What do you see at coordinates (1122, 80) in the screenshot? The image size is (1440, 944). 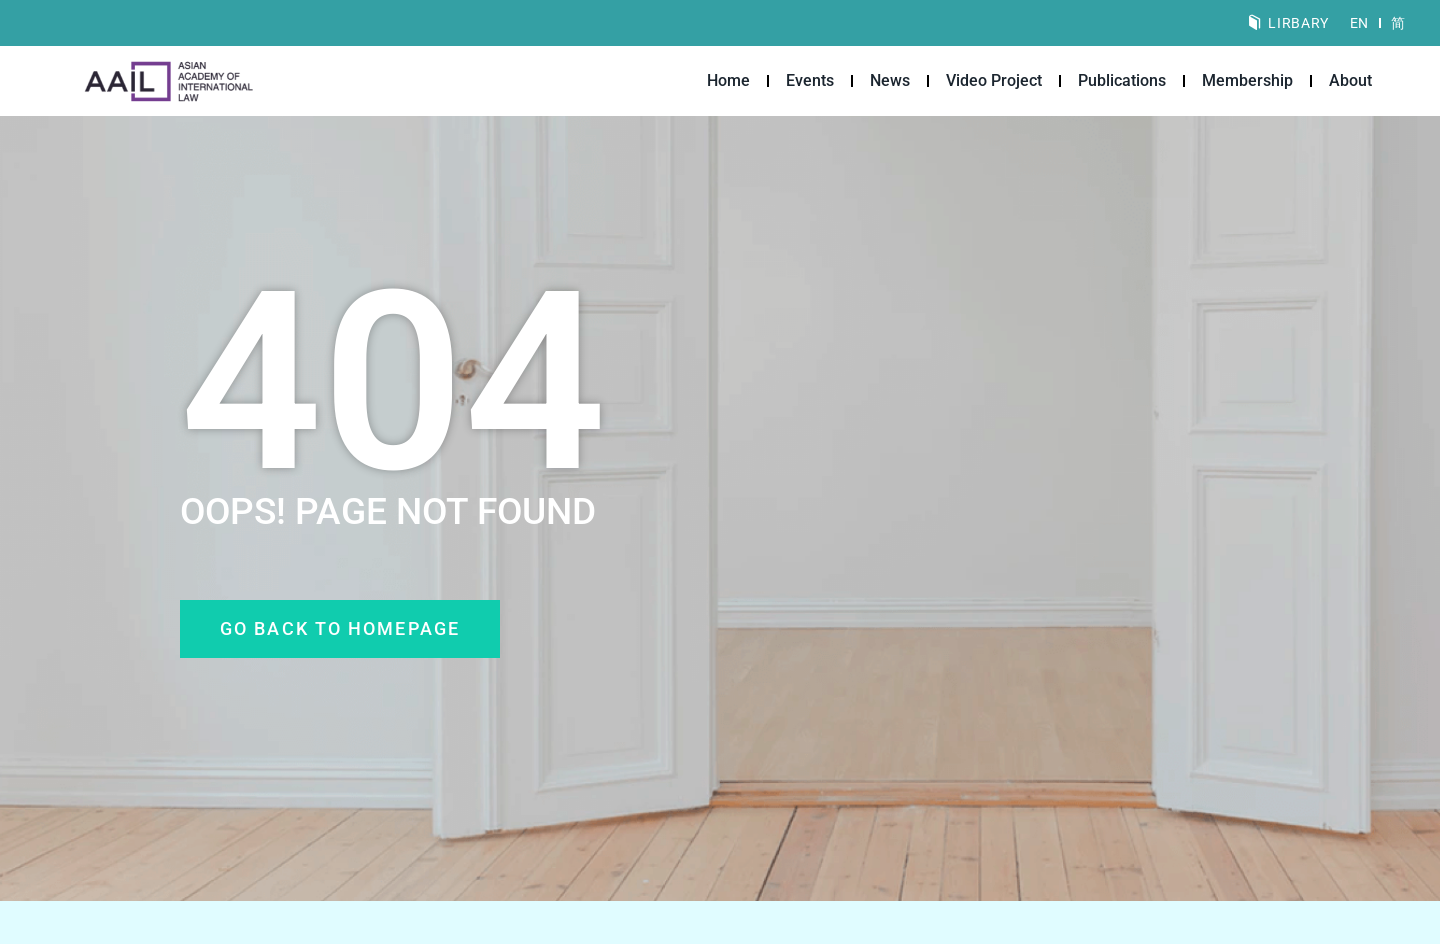 I see `Publications` at bounding box center [1122, 80].